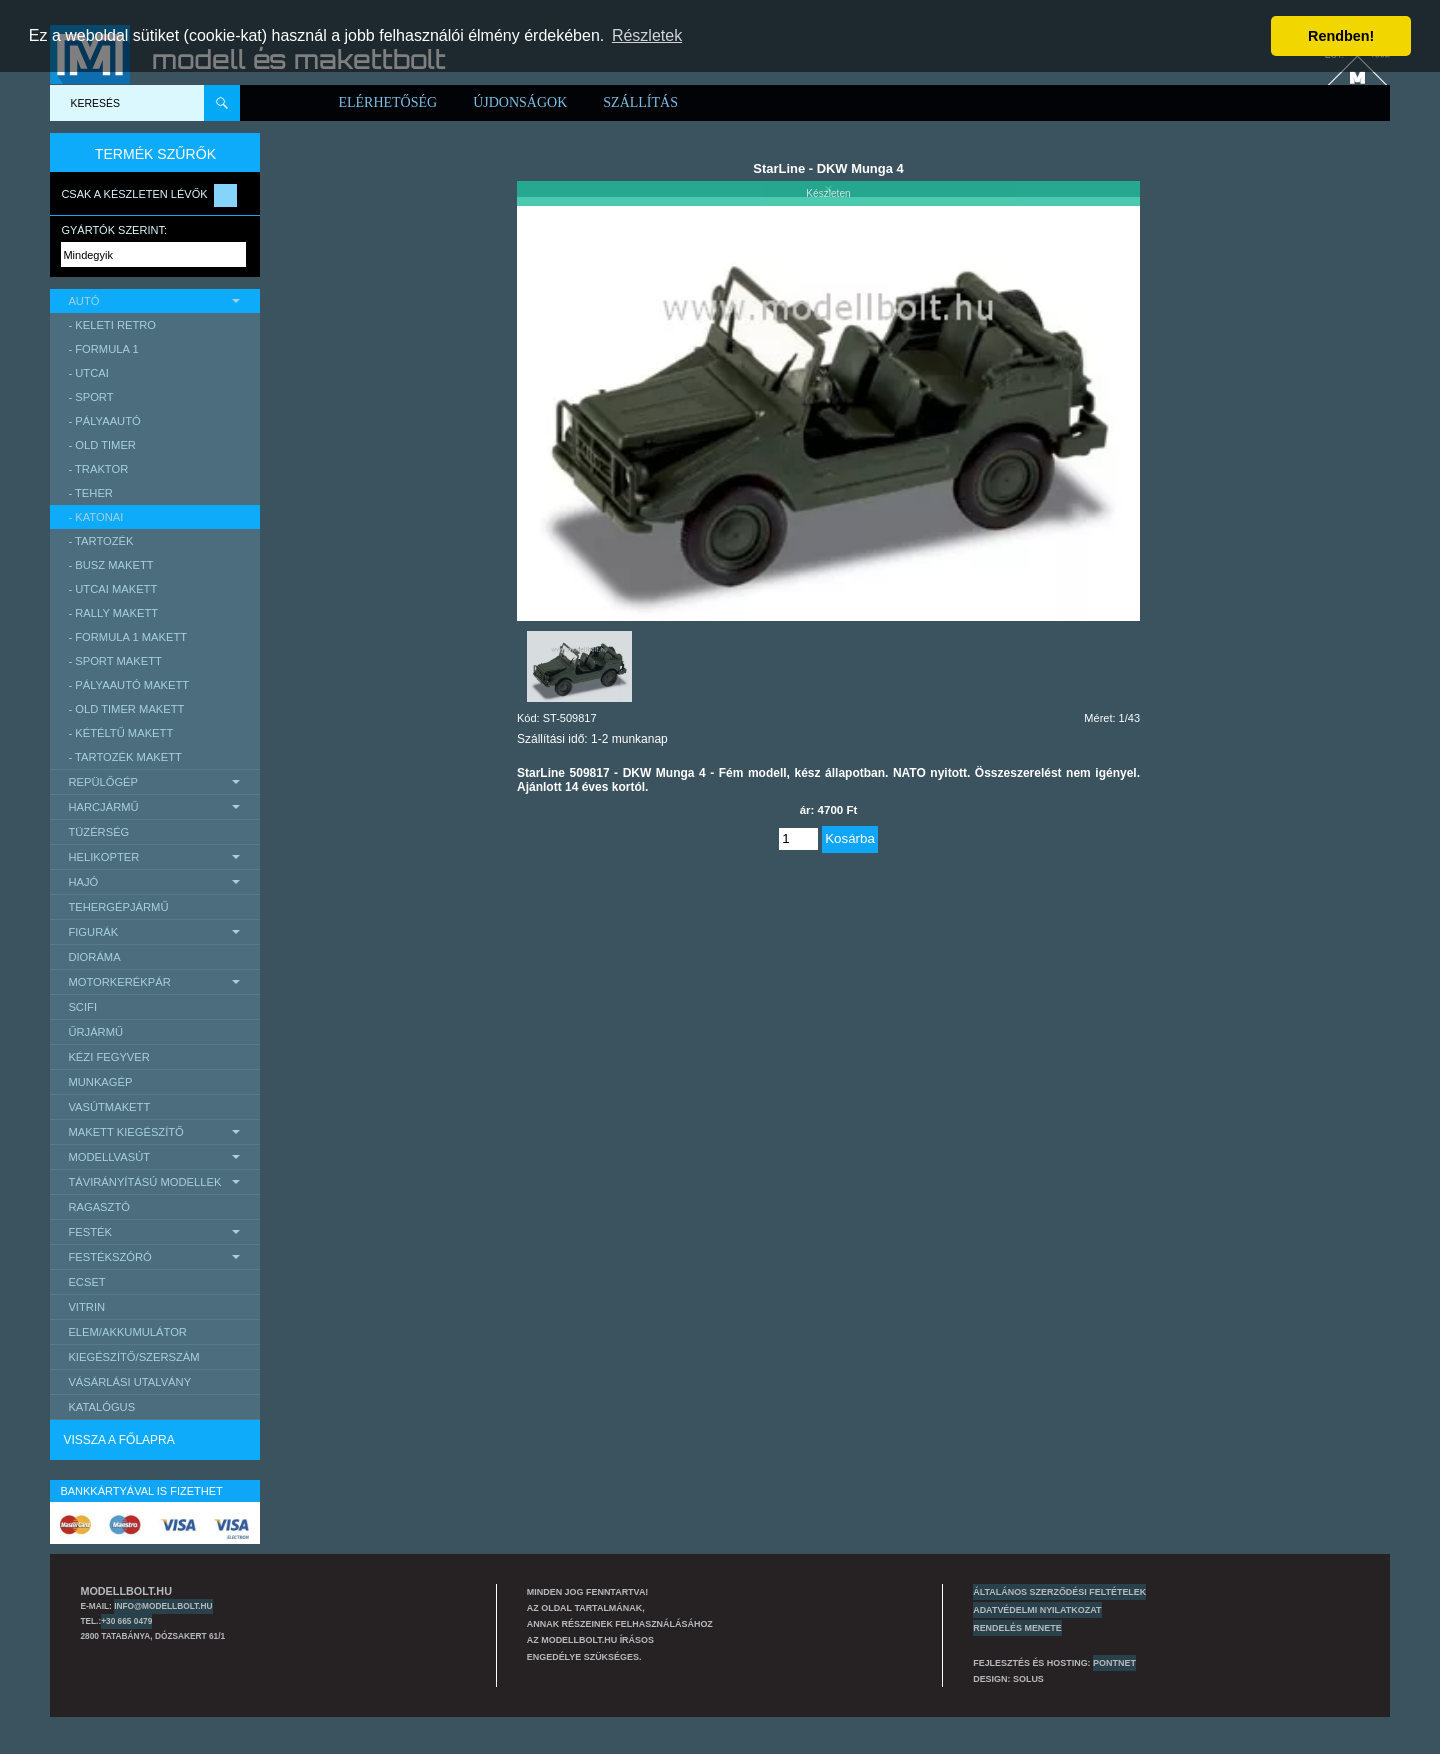  Describe the element at coordinates (126, 709) in the screenshot. I see `- Old timer makett` at that location.